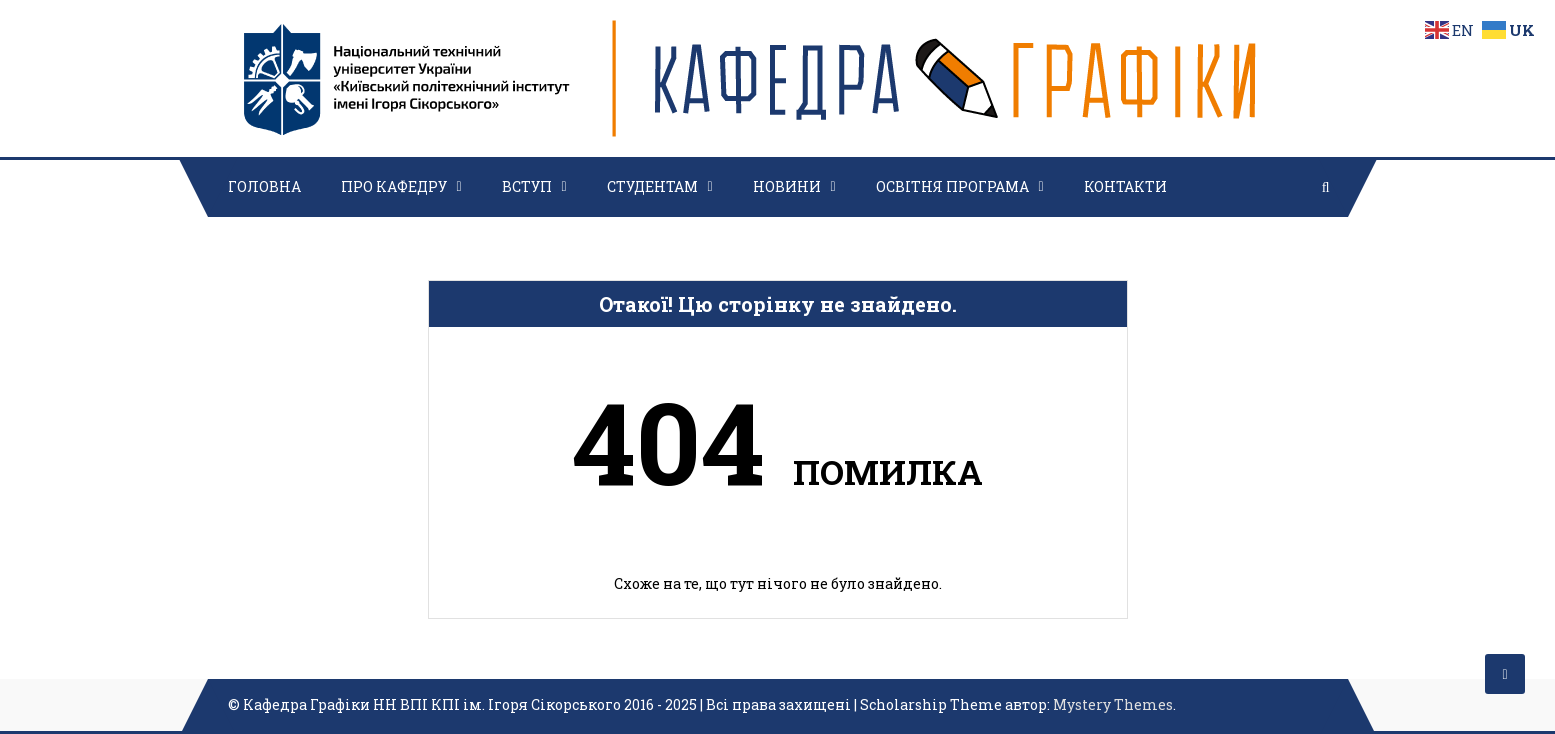  I want to click on СТУДЕНТАМ, so click(652, 186).